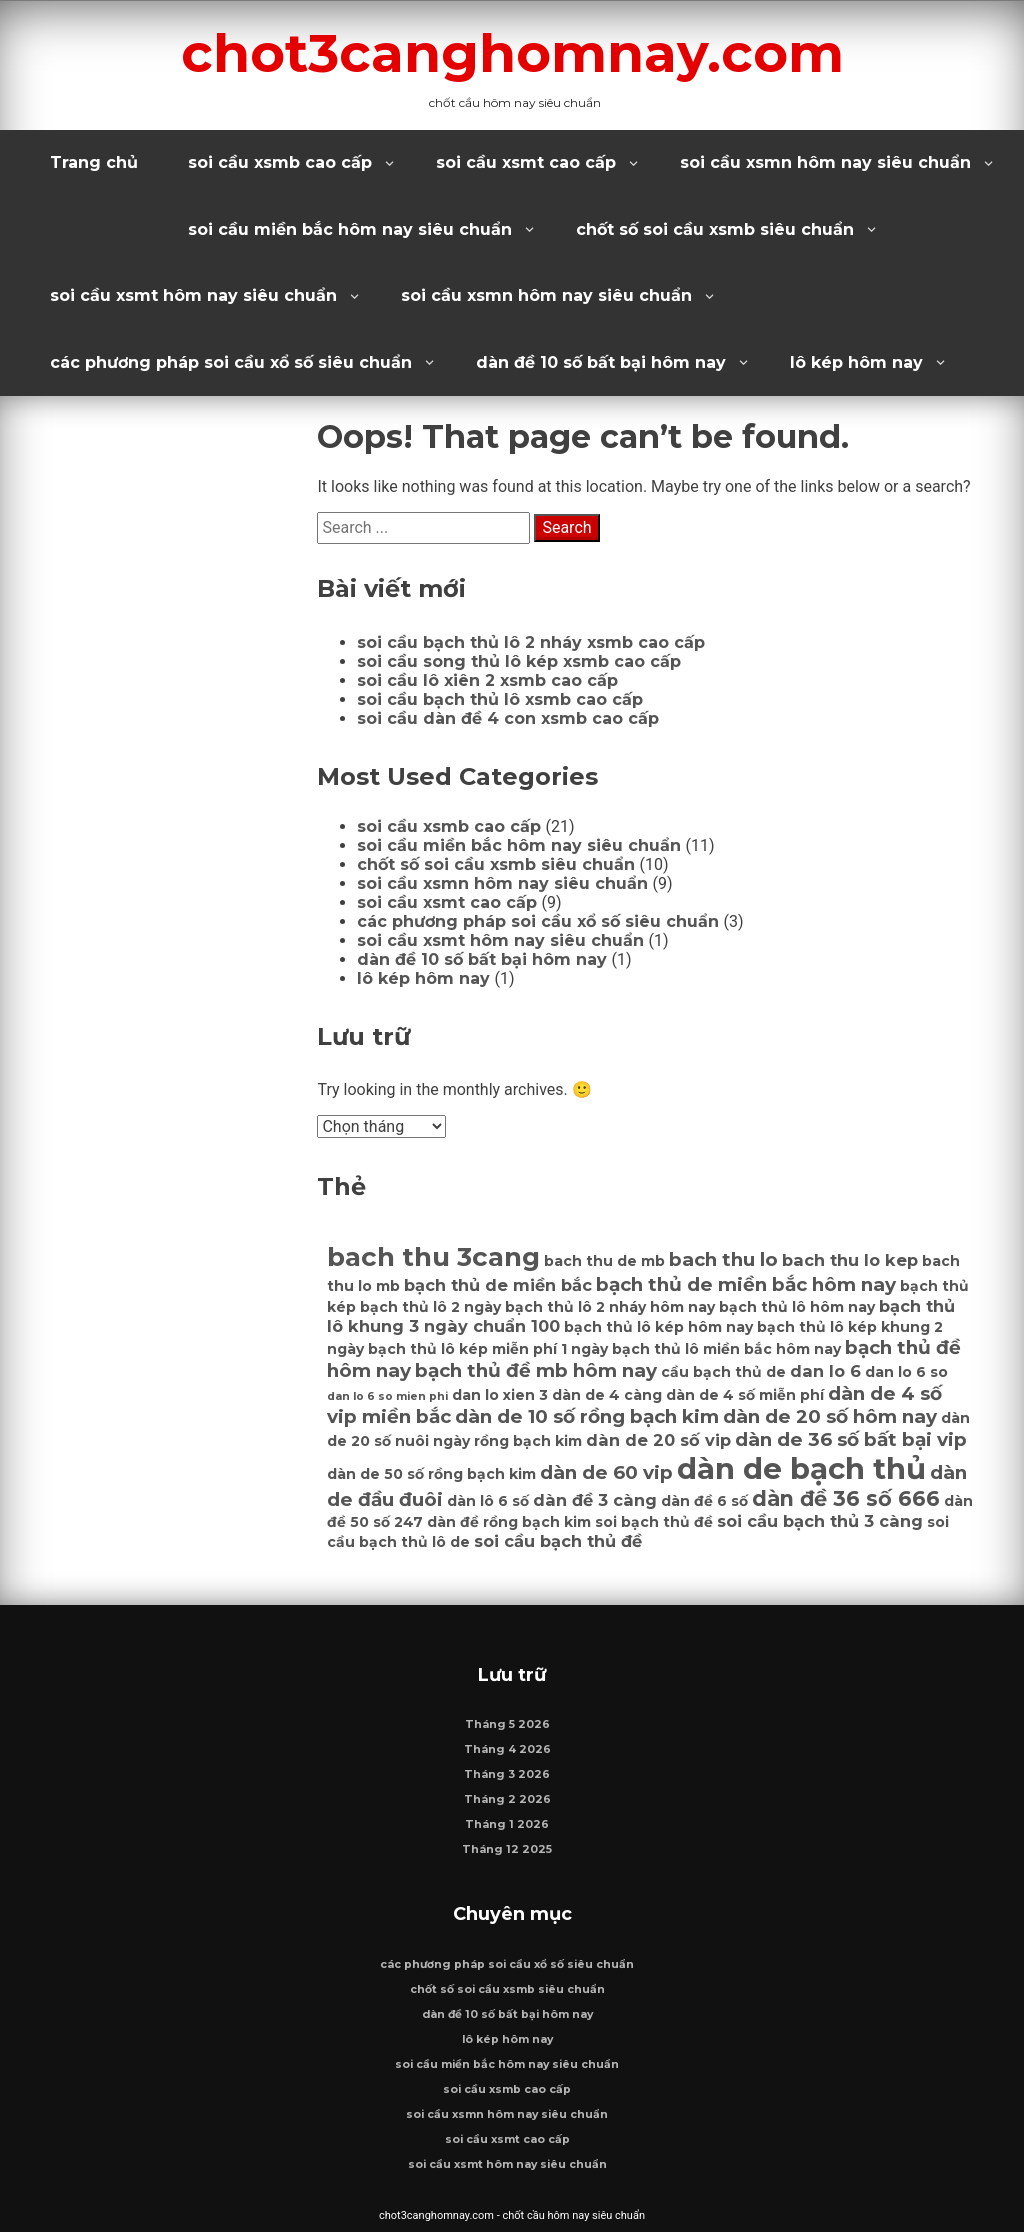 The width and height of the screenshot is (1024, 2232). I want to click on bach thu 3cang [bach thu 3cang (12 mục)], so click(433, 1257).